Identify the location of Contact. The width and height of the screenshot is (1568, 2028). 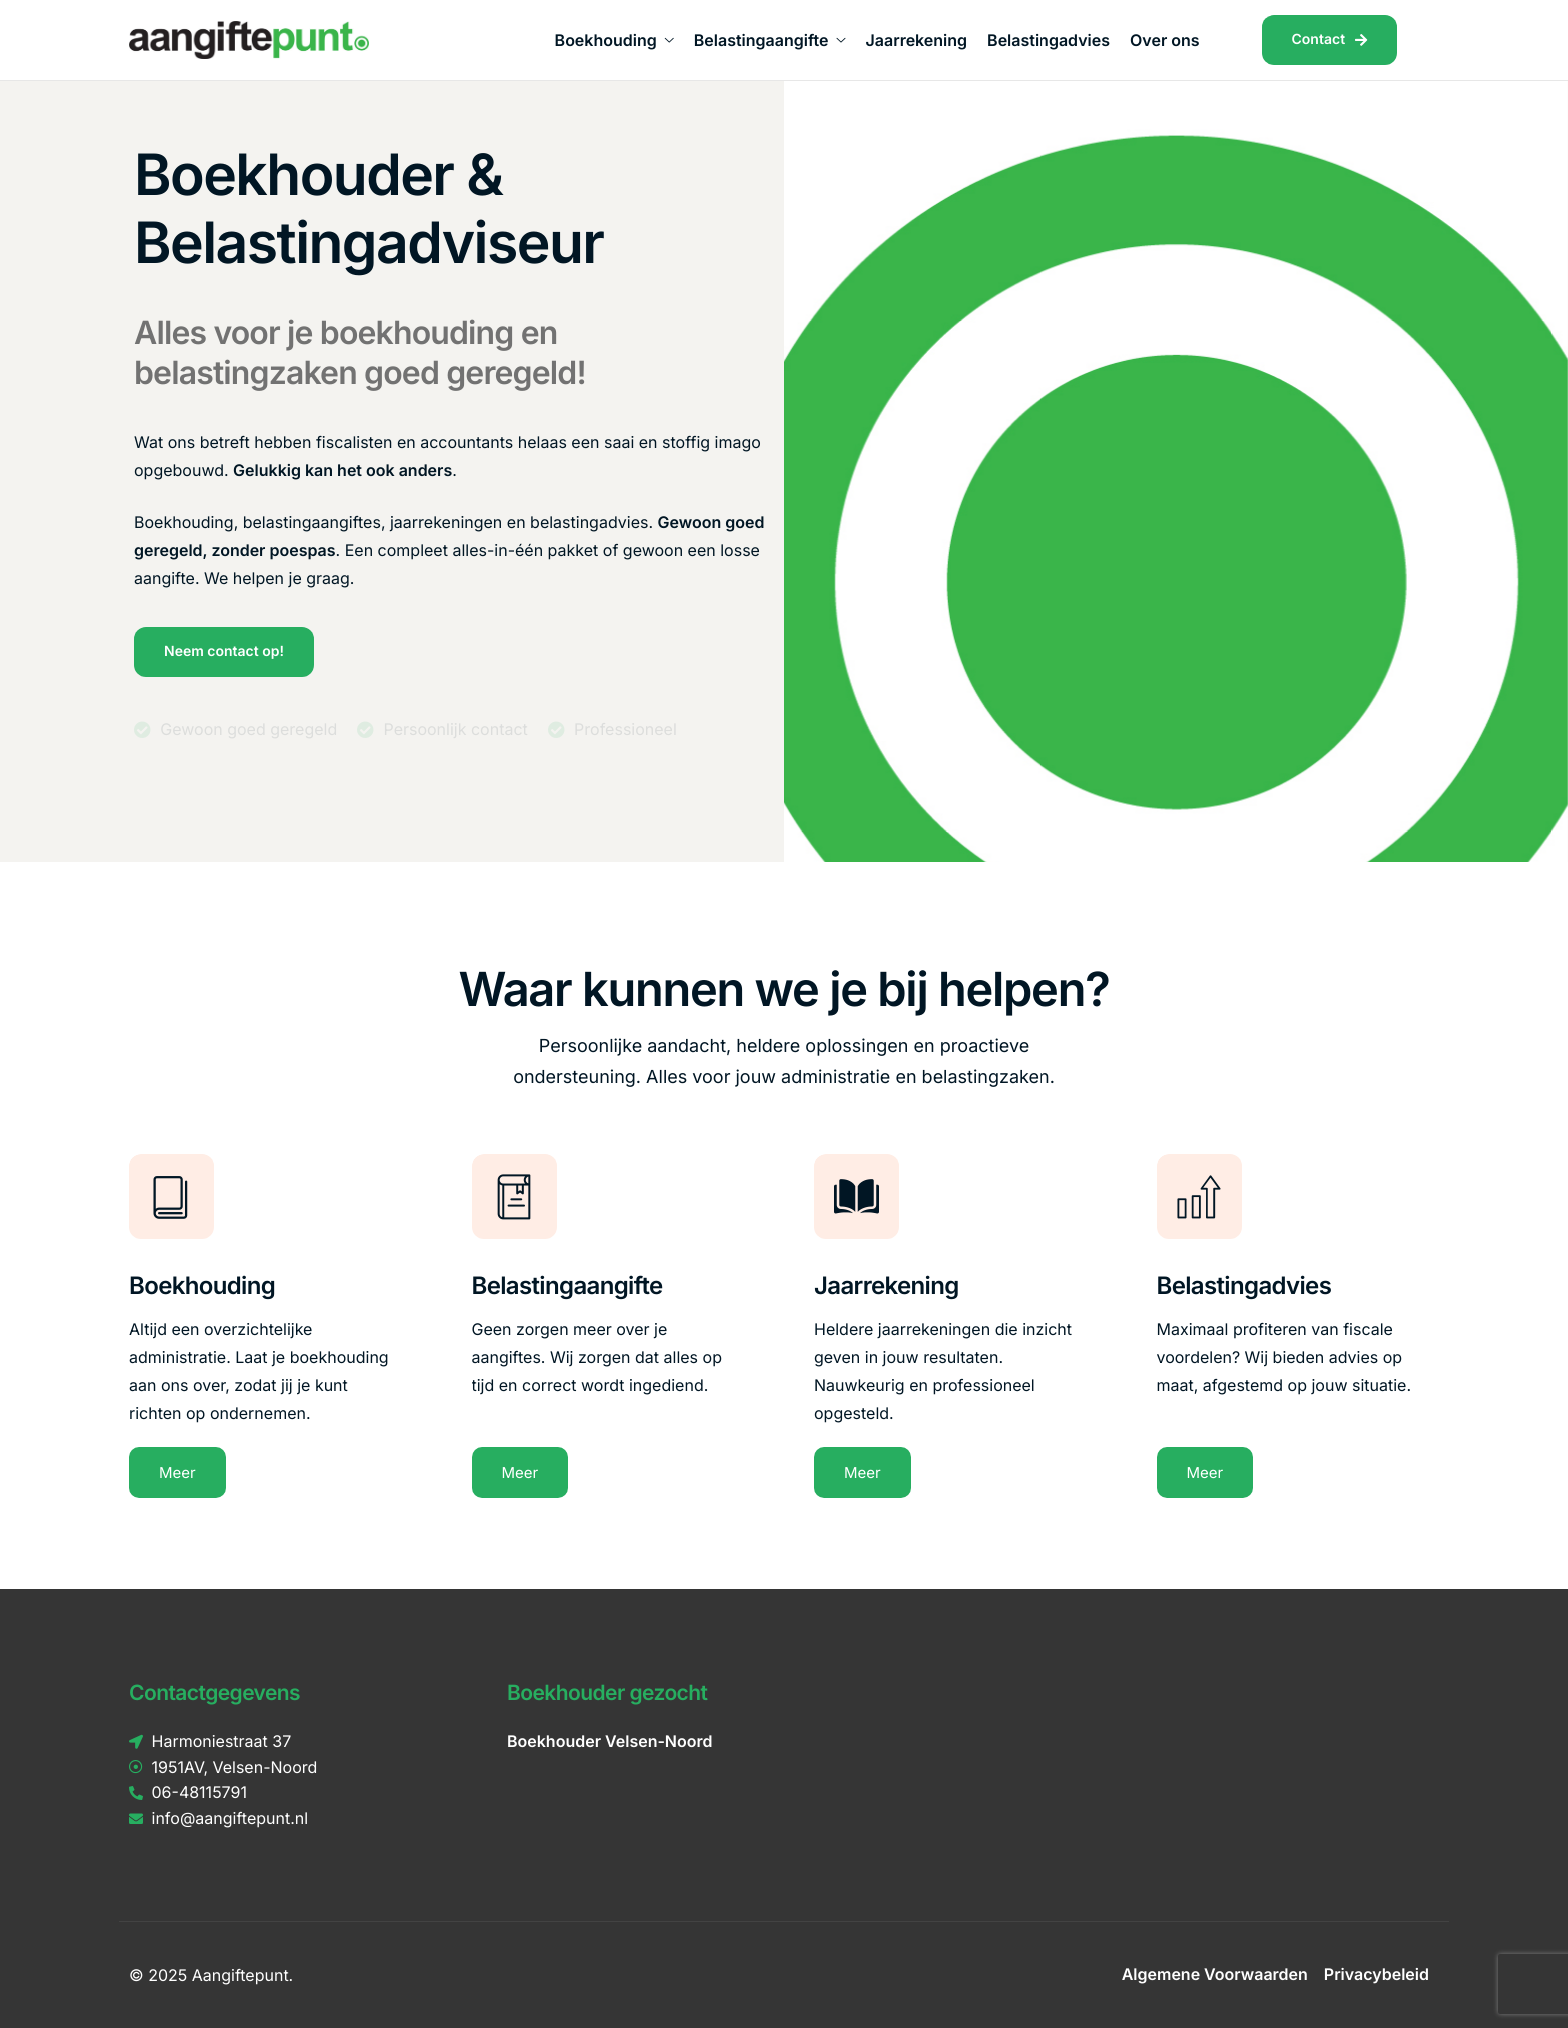
(1330, 39).